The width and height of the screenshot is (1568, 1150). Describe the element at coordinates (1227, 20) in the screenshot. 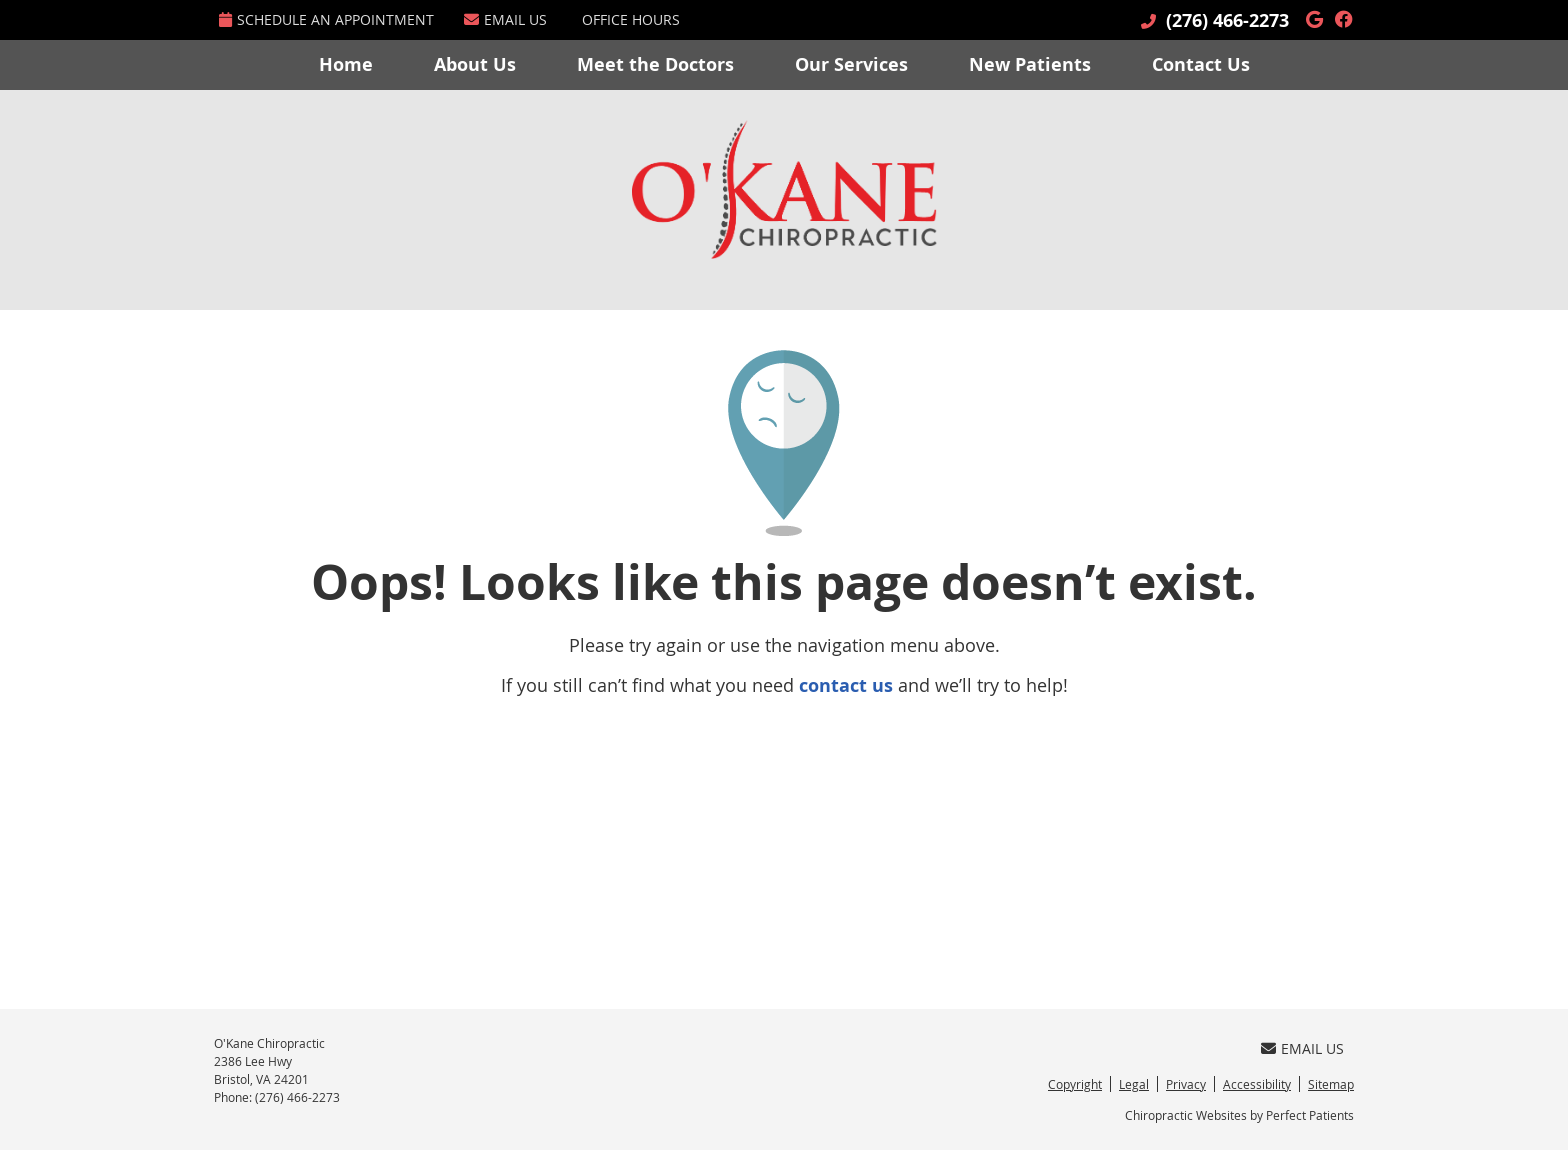

I see `(276) 466-2273` at that location.